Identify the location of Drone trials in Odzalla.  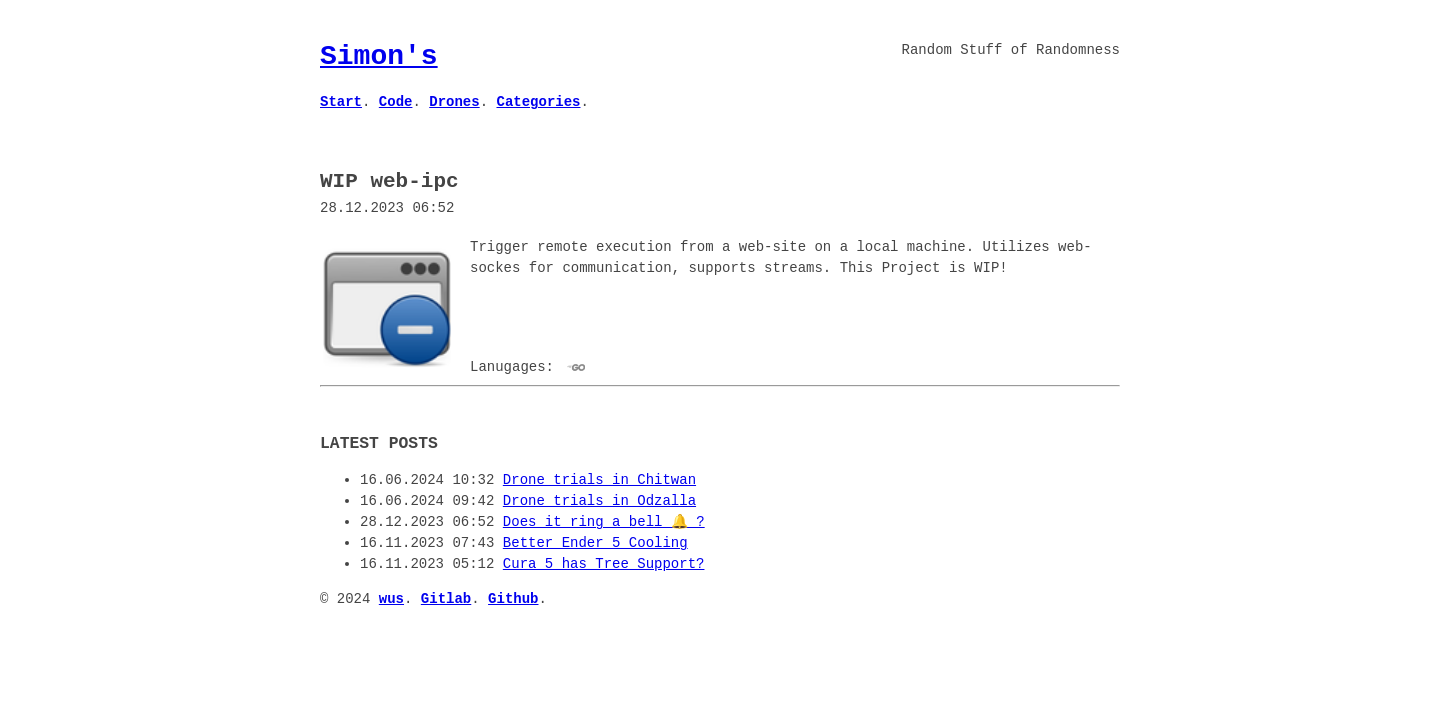
(599, 499).